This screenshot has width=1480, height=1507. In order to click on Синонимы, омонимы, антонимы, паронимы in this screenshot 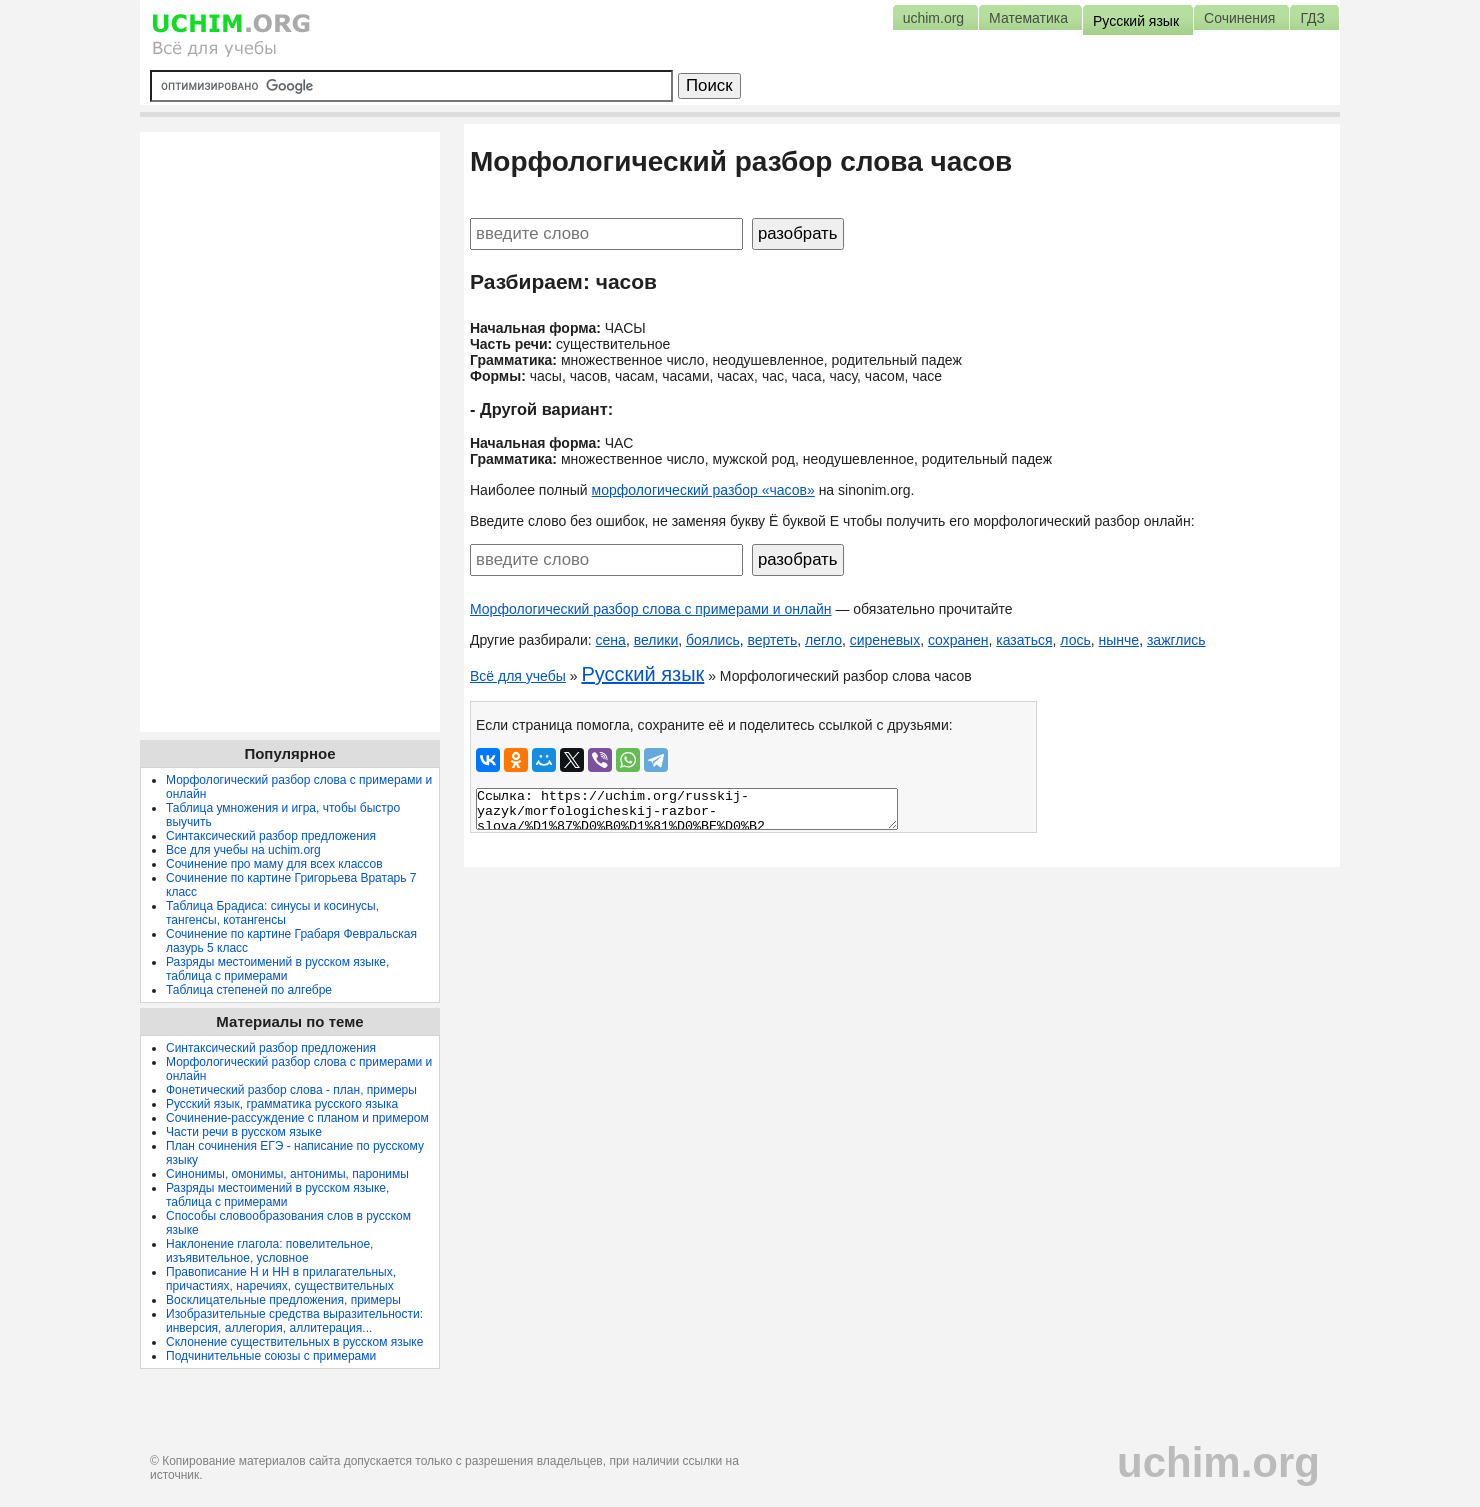, I will do `click(287, 1174)`.